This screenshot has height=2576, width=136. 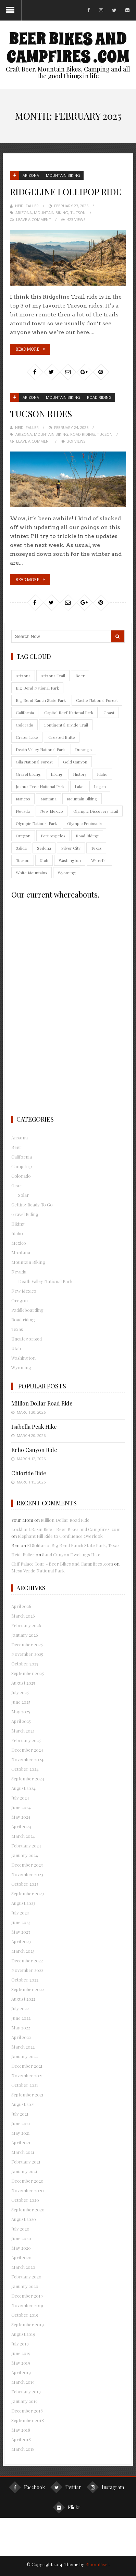 I want to click on Port Angeles [Port Angeles (18 items)], so click(x=53, y=835).